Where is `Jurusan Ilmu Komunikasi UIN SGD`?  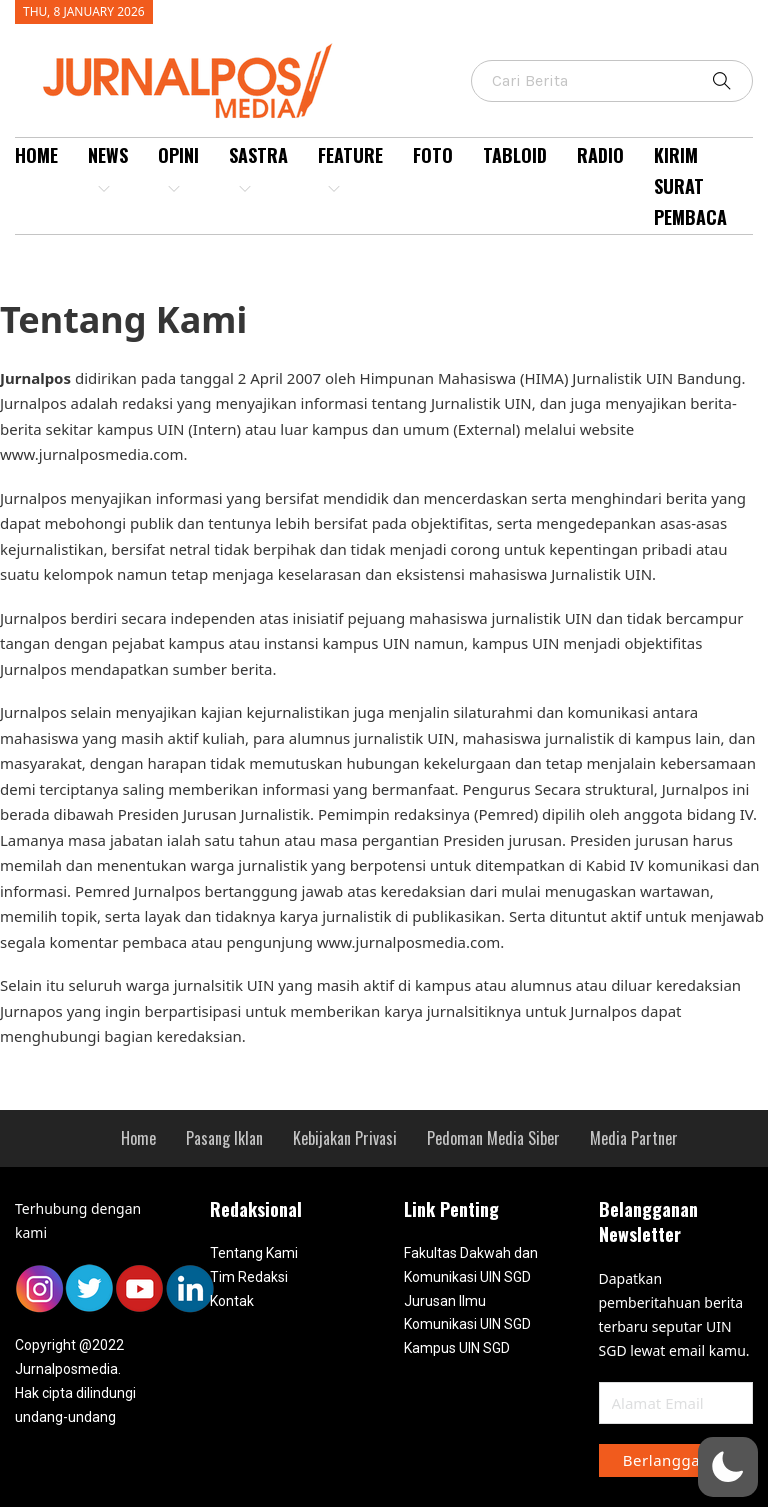
Jurusan Ilmu Komunikasi UIN SGD is located at coordinates (467, 1313).